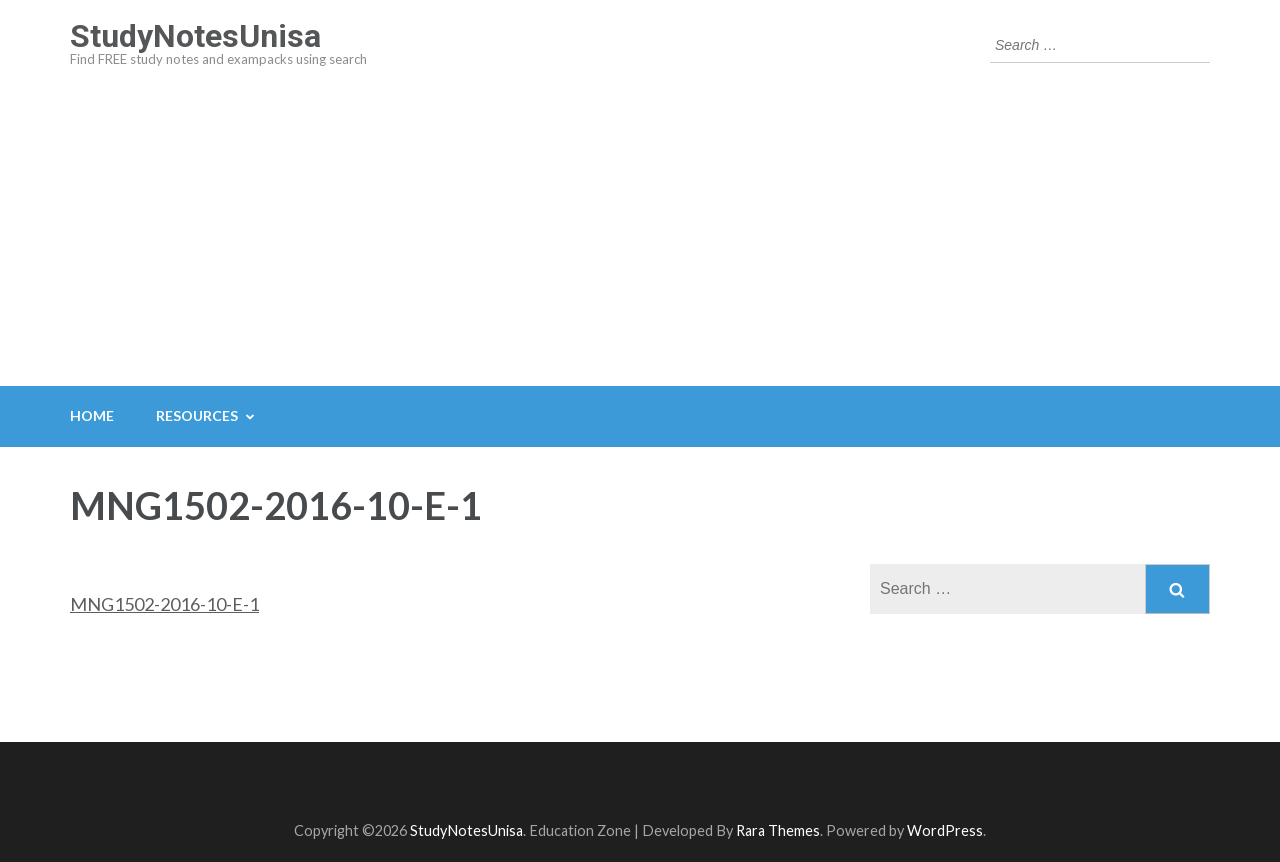  Describe the element at coordinates (195, 36) in the screenshot. I see `StudyNotesUnisa` at that location.